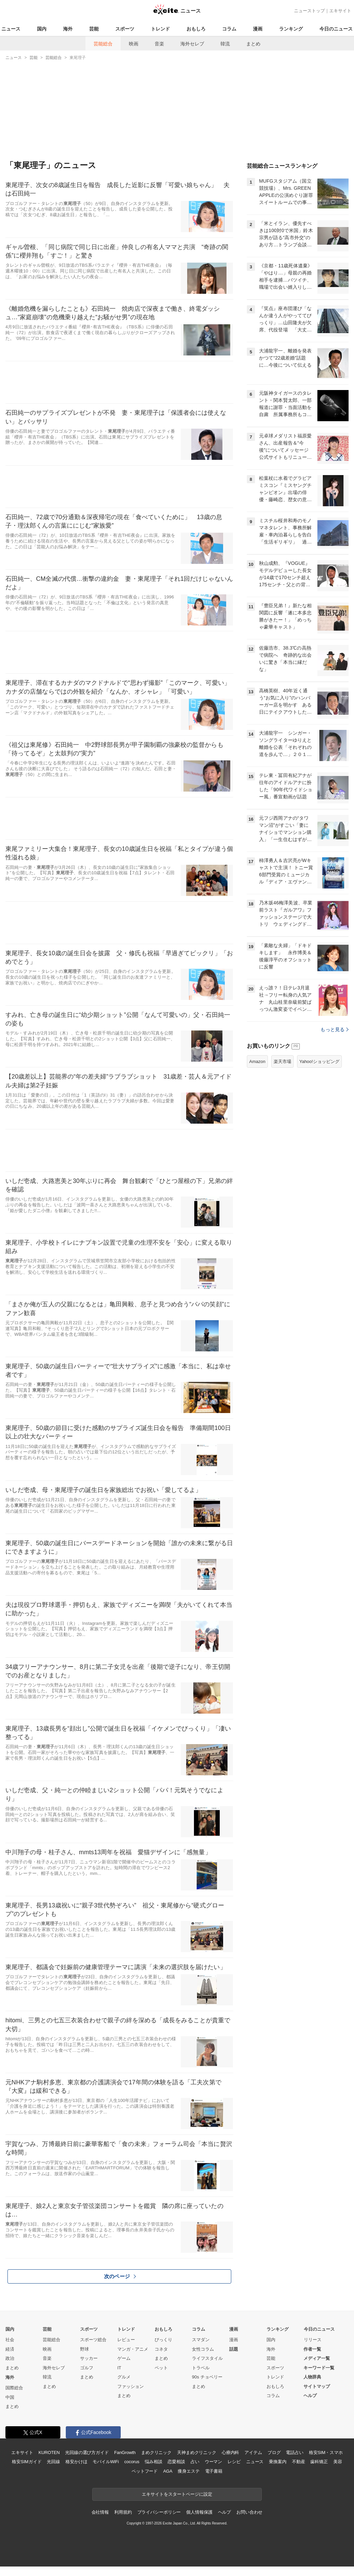  What do you see at coordinates (93, 2339) in the screenshot?
I see `スポーツ総合` at bounding box center [93, 2339].